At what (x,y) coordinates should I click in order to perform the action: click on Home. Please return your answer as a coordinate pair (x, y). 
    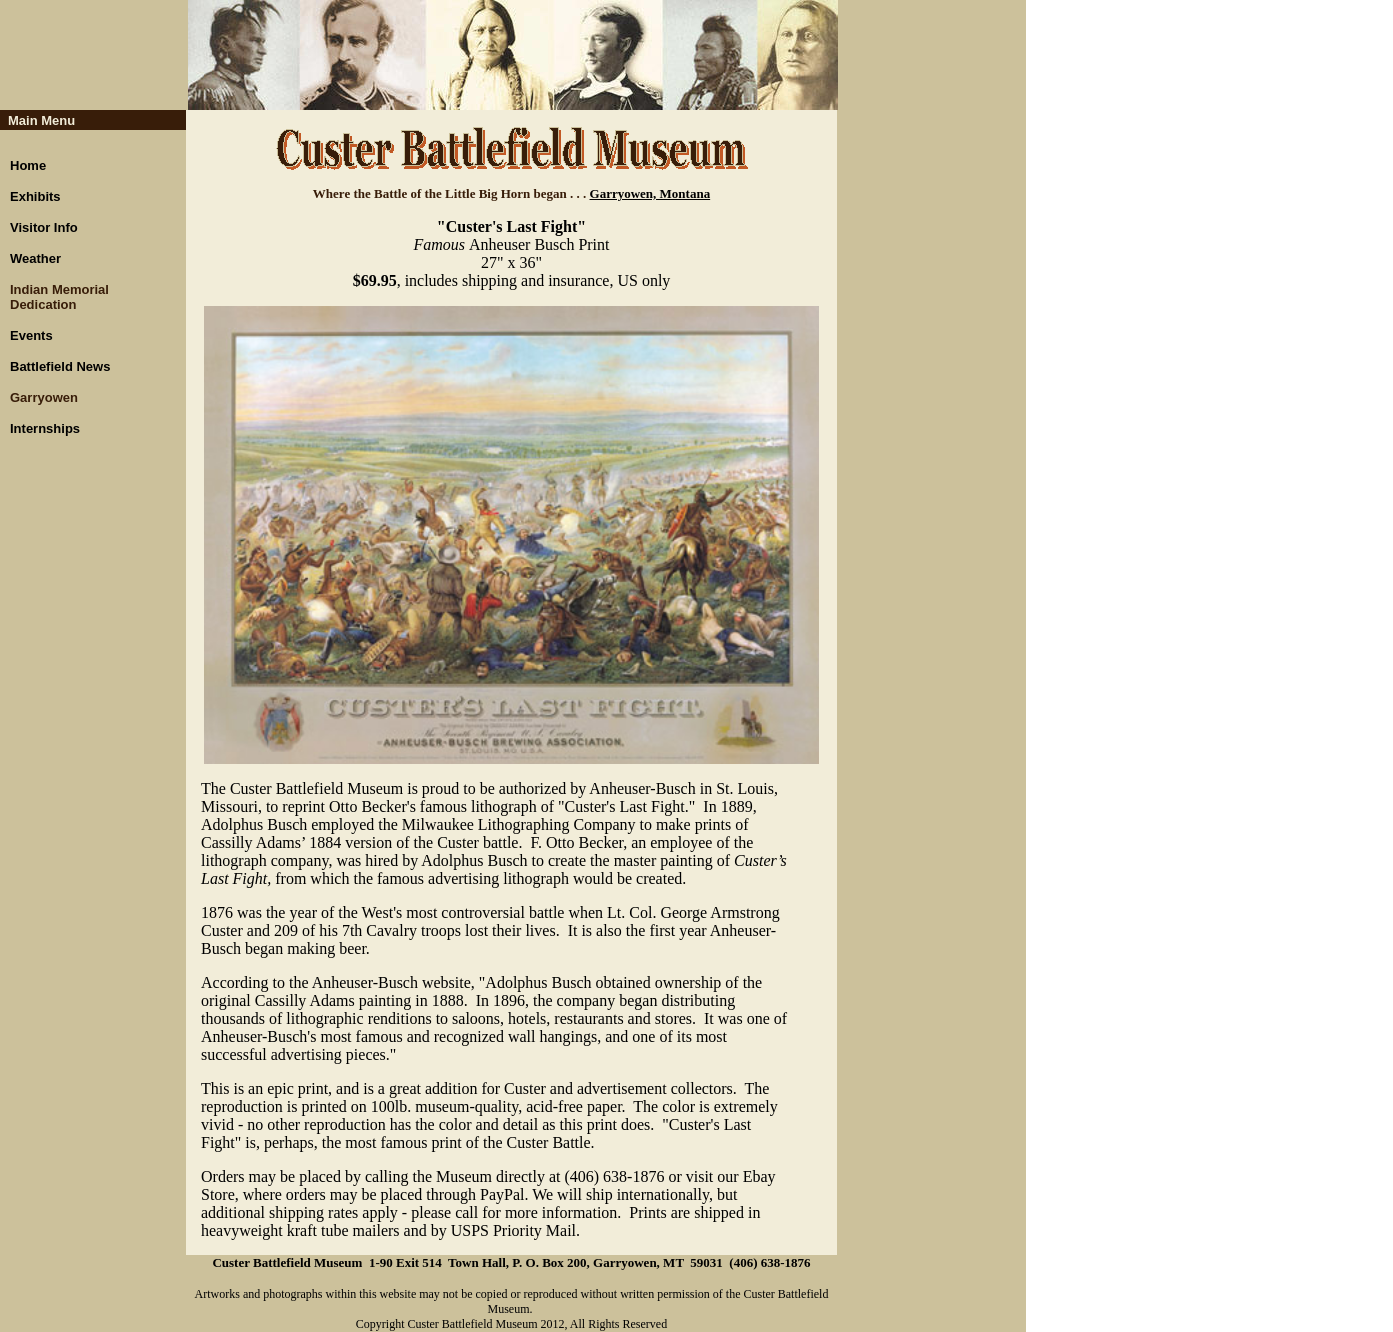
    Looking at the image, I should click on (28, 165).